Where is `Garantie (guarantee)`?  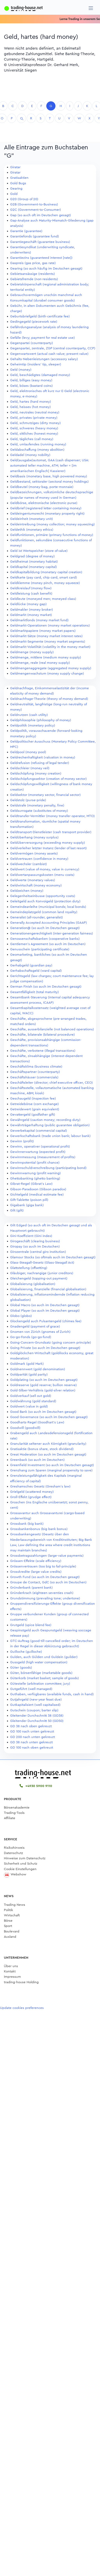 Garantie (guarantee) is located at coordinates (26, 231).